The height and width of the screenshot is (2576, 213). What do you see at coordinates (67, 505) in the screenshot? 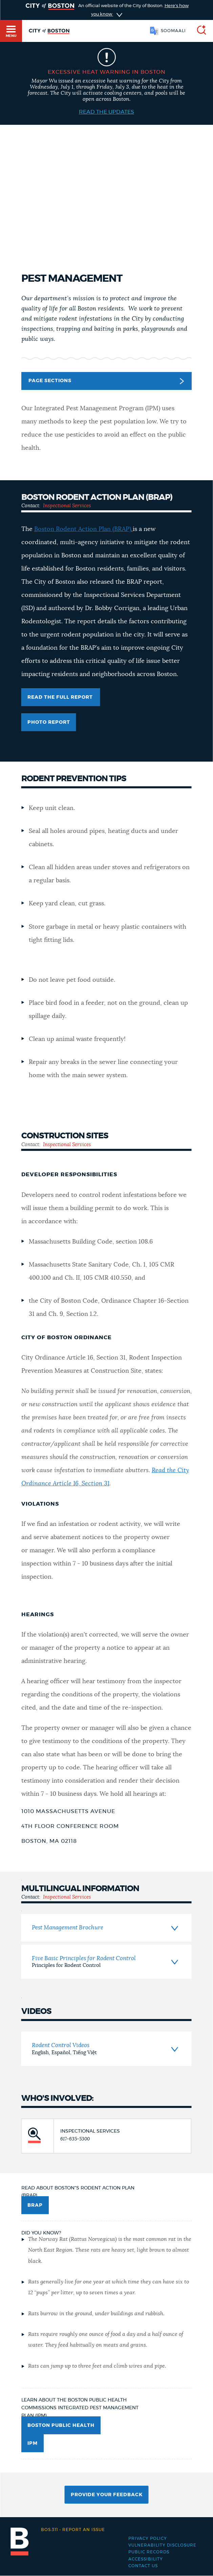
I see `Inspectional Services` at bounding box center [67, 505].